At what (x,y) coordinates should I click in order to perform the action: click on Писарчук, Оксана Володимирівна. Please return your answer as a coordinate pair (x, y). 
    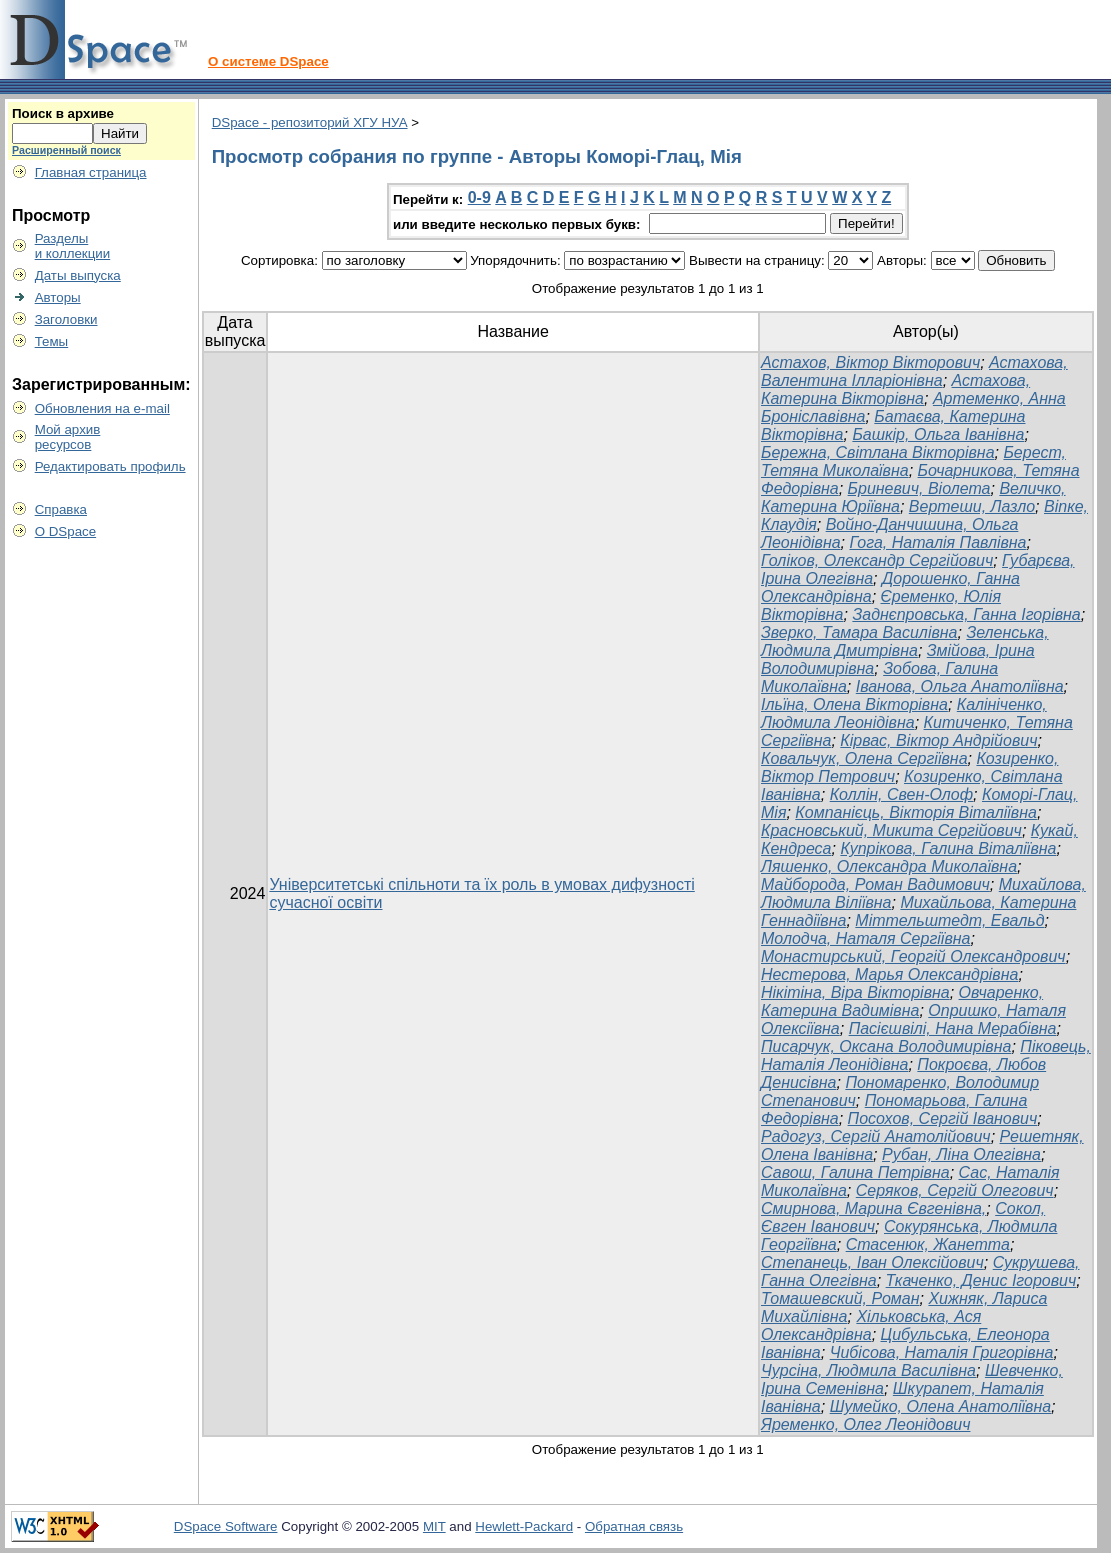
    Looking at the image, I should click on (886, 1046).